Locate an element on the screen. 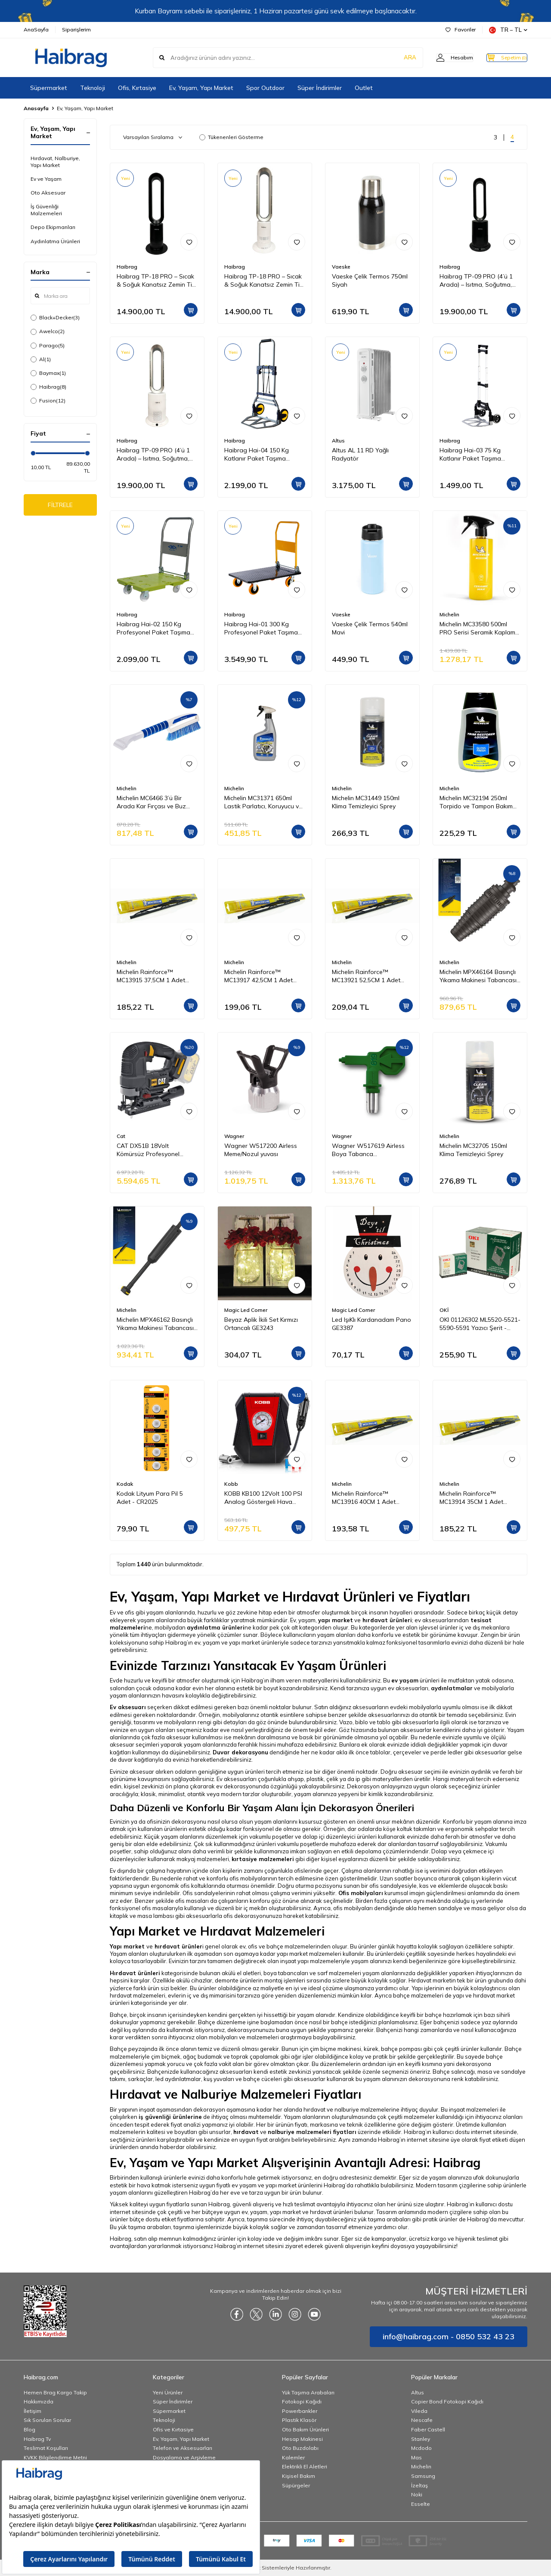 The height and width of the screenshot is (2576, 551). Altus AL 11 RD Yağlı Radyatör is located at coordinates (360, 454).